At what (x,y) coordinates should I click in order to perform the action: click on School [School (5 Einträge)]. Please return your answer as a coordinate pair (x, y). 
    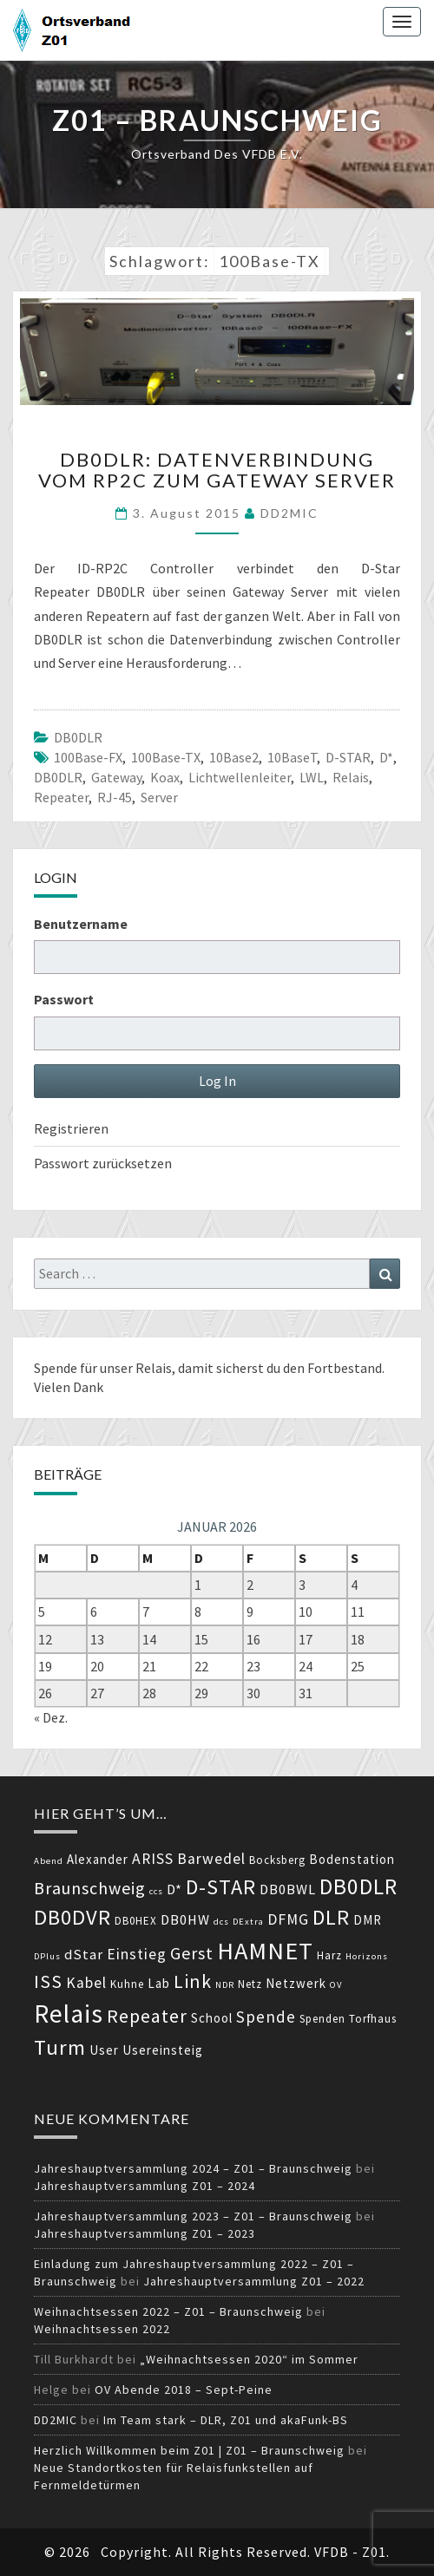
    Looking at the image, I should click on (212, 2018).